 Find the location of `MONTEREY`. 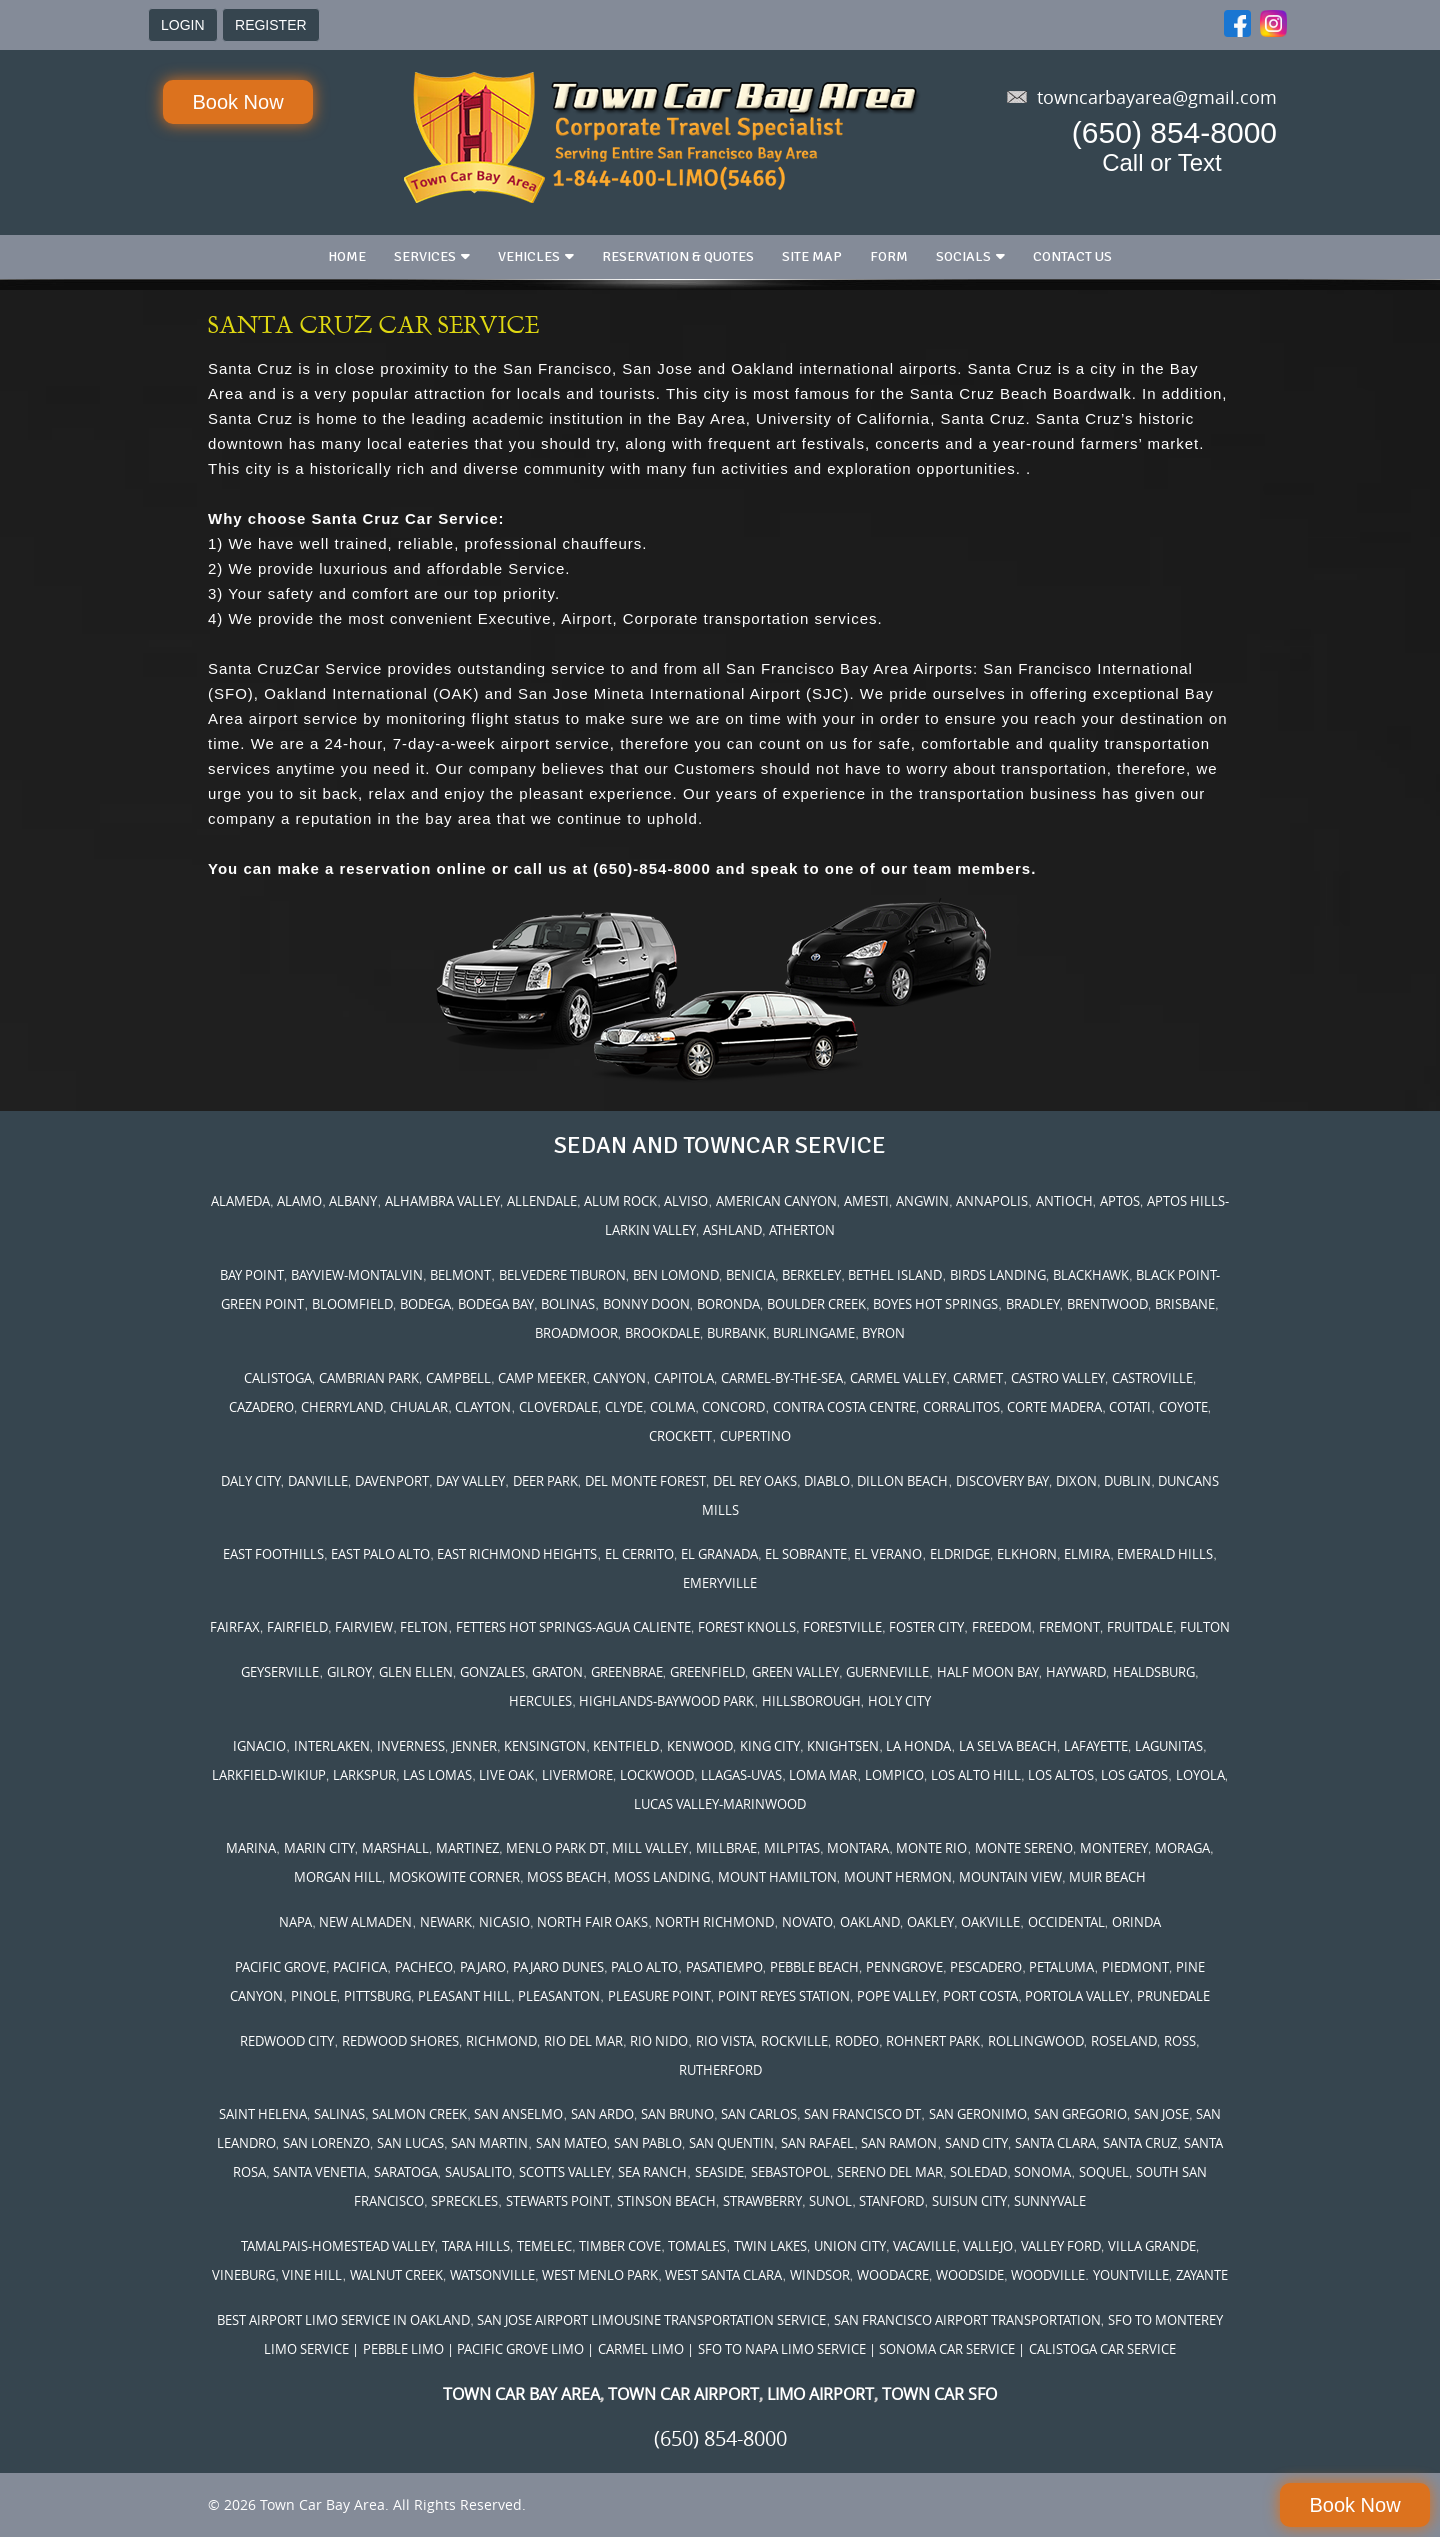

MONTEREY is located at coordinates (1114, 1848).